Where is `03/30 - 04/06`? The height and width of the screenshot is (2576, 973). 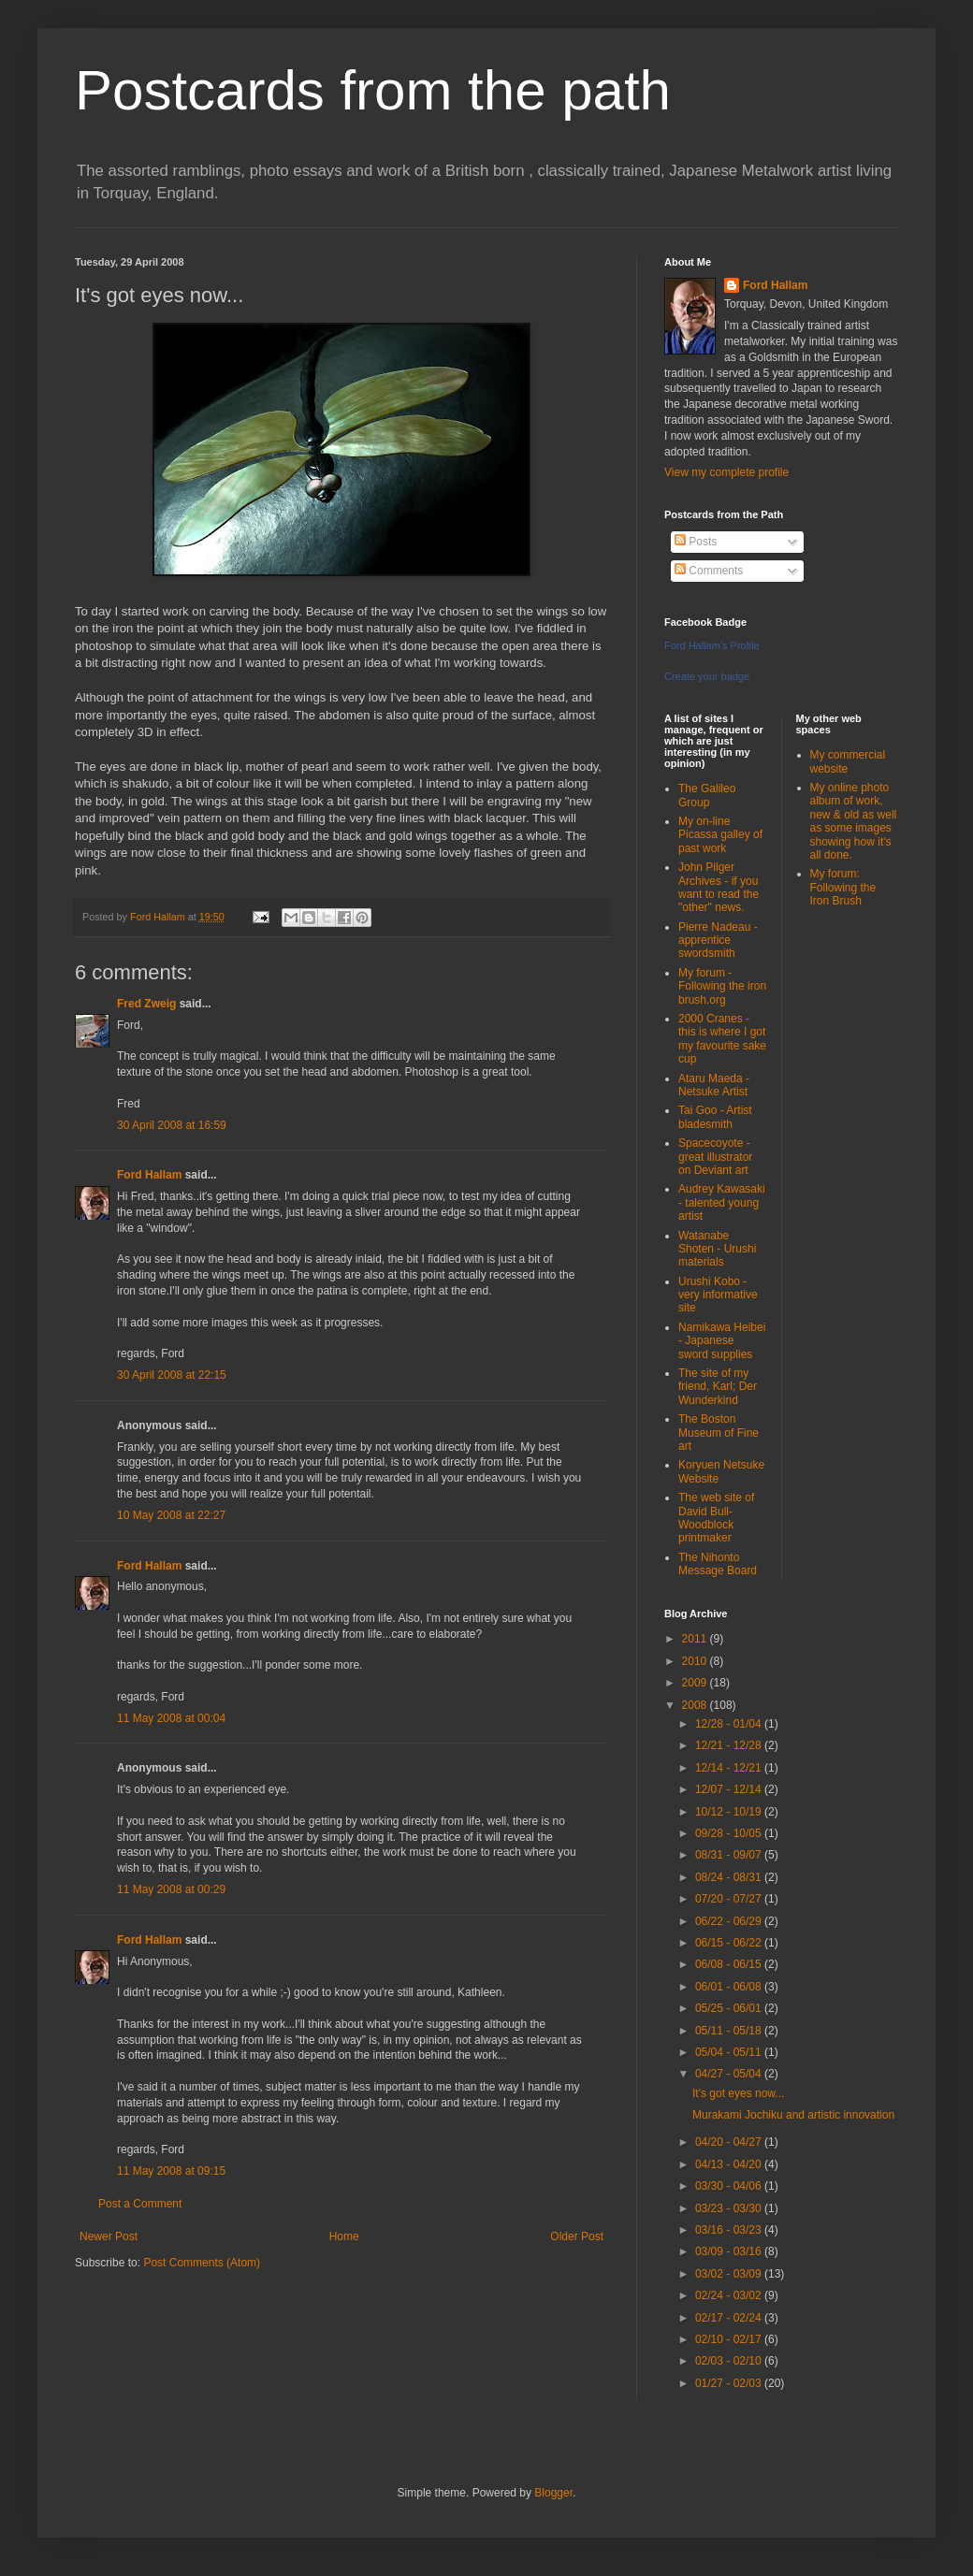 03/30 - 04/06 is located at coordinates (729, 2185).